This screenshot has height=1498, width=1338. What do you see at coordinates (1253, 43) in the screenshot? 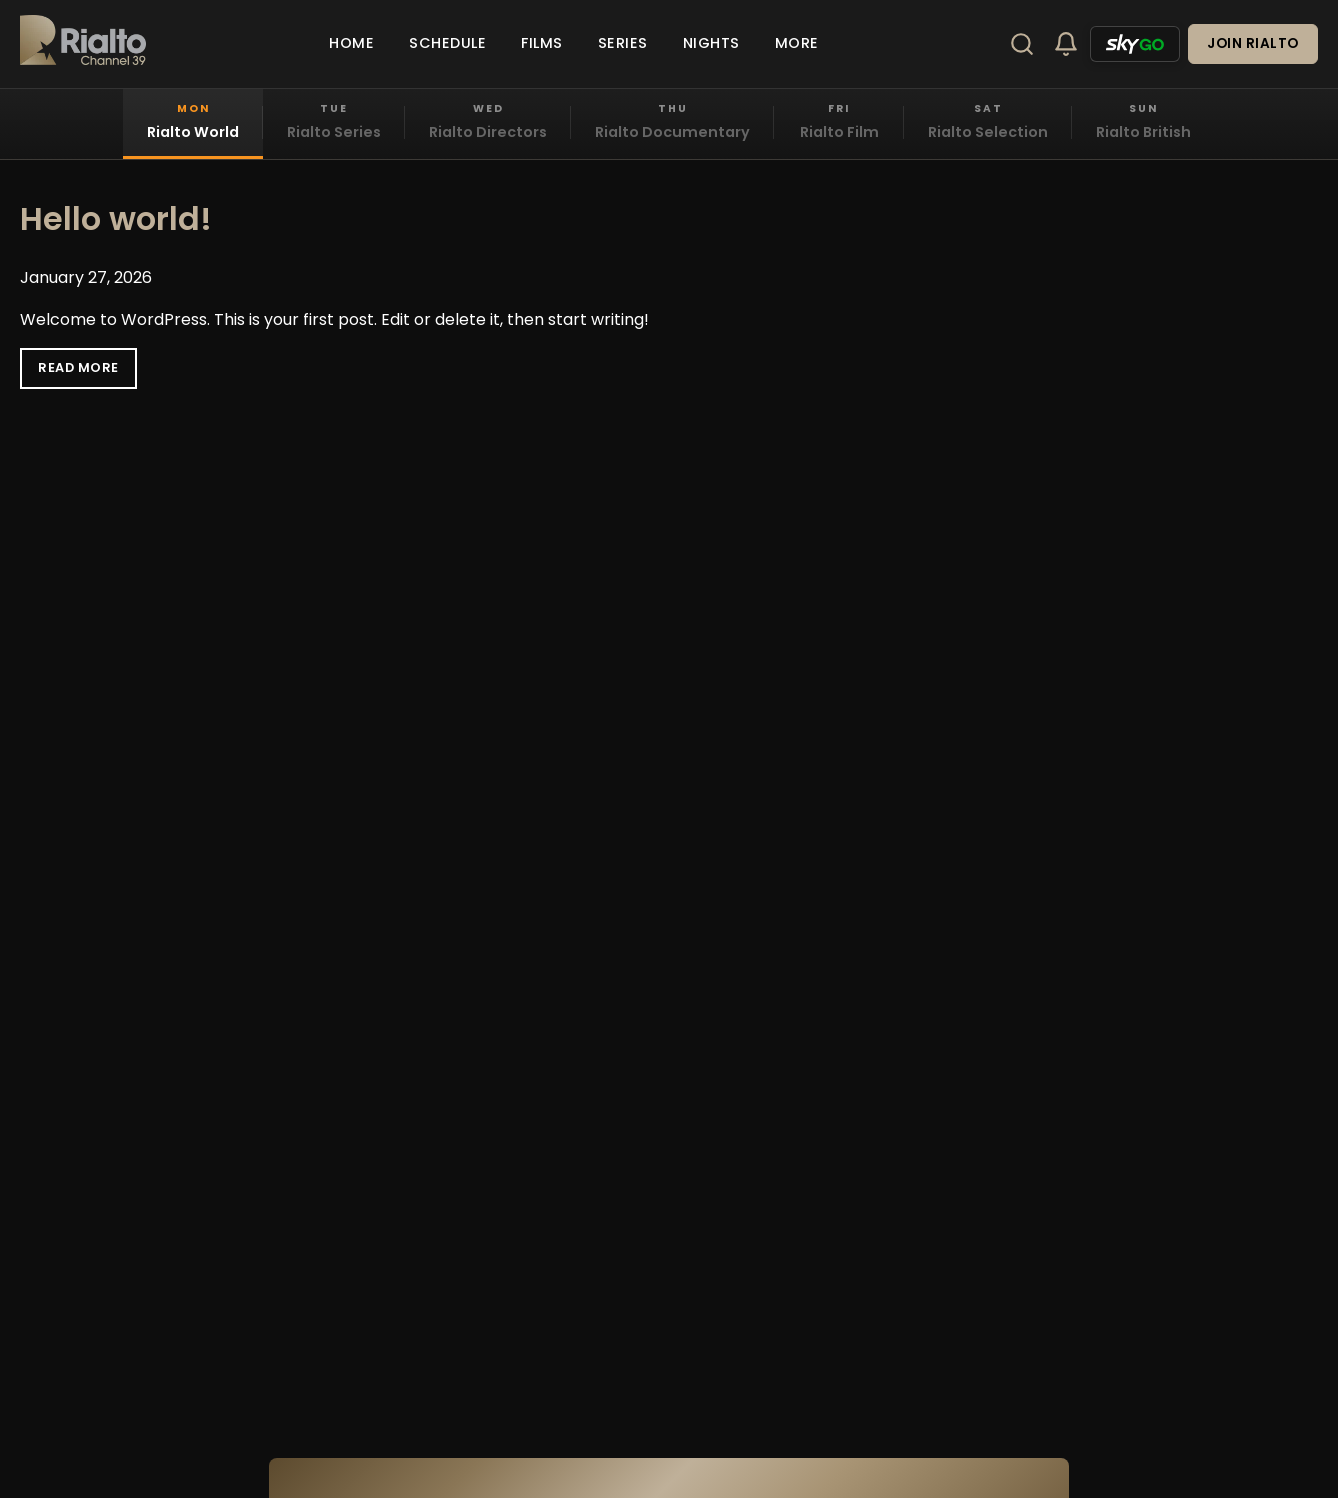
I see `Join Rialto` at bounding box center [1253, 43].